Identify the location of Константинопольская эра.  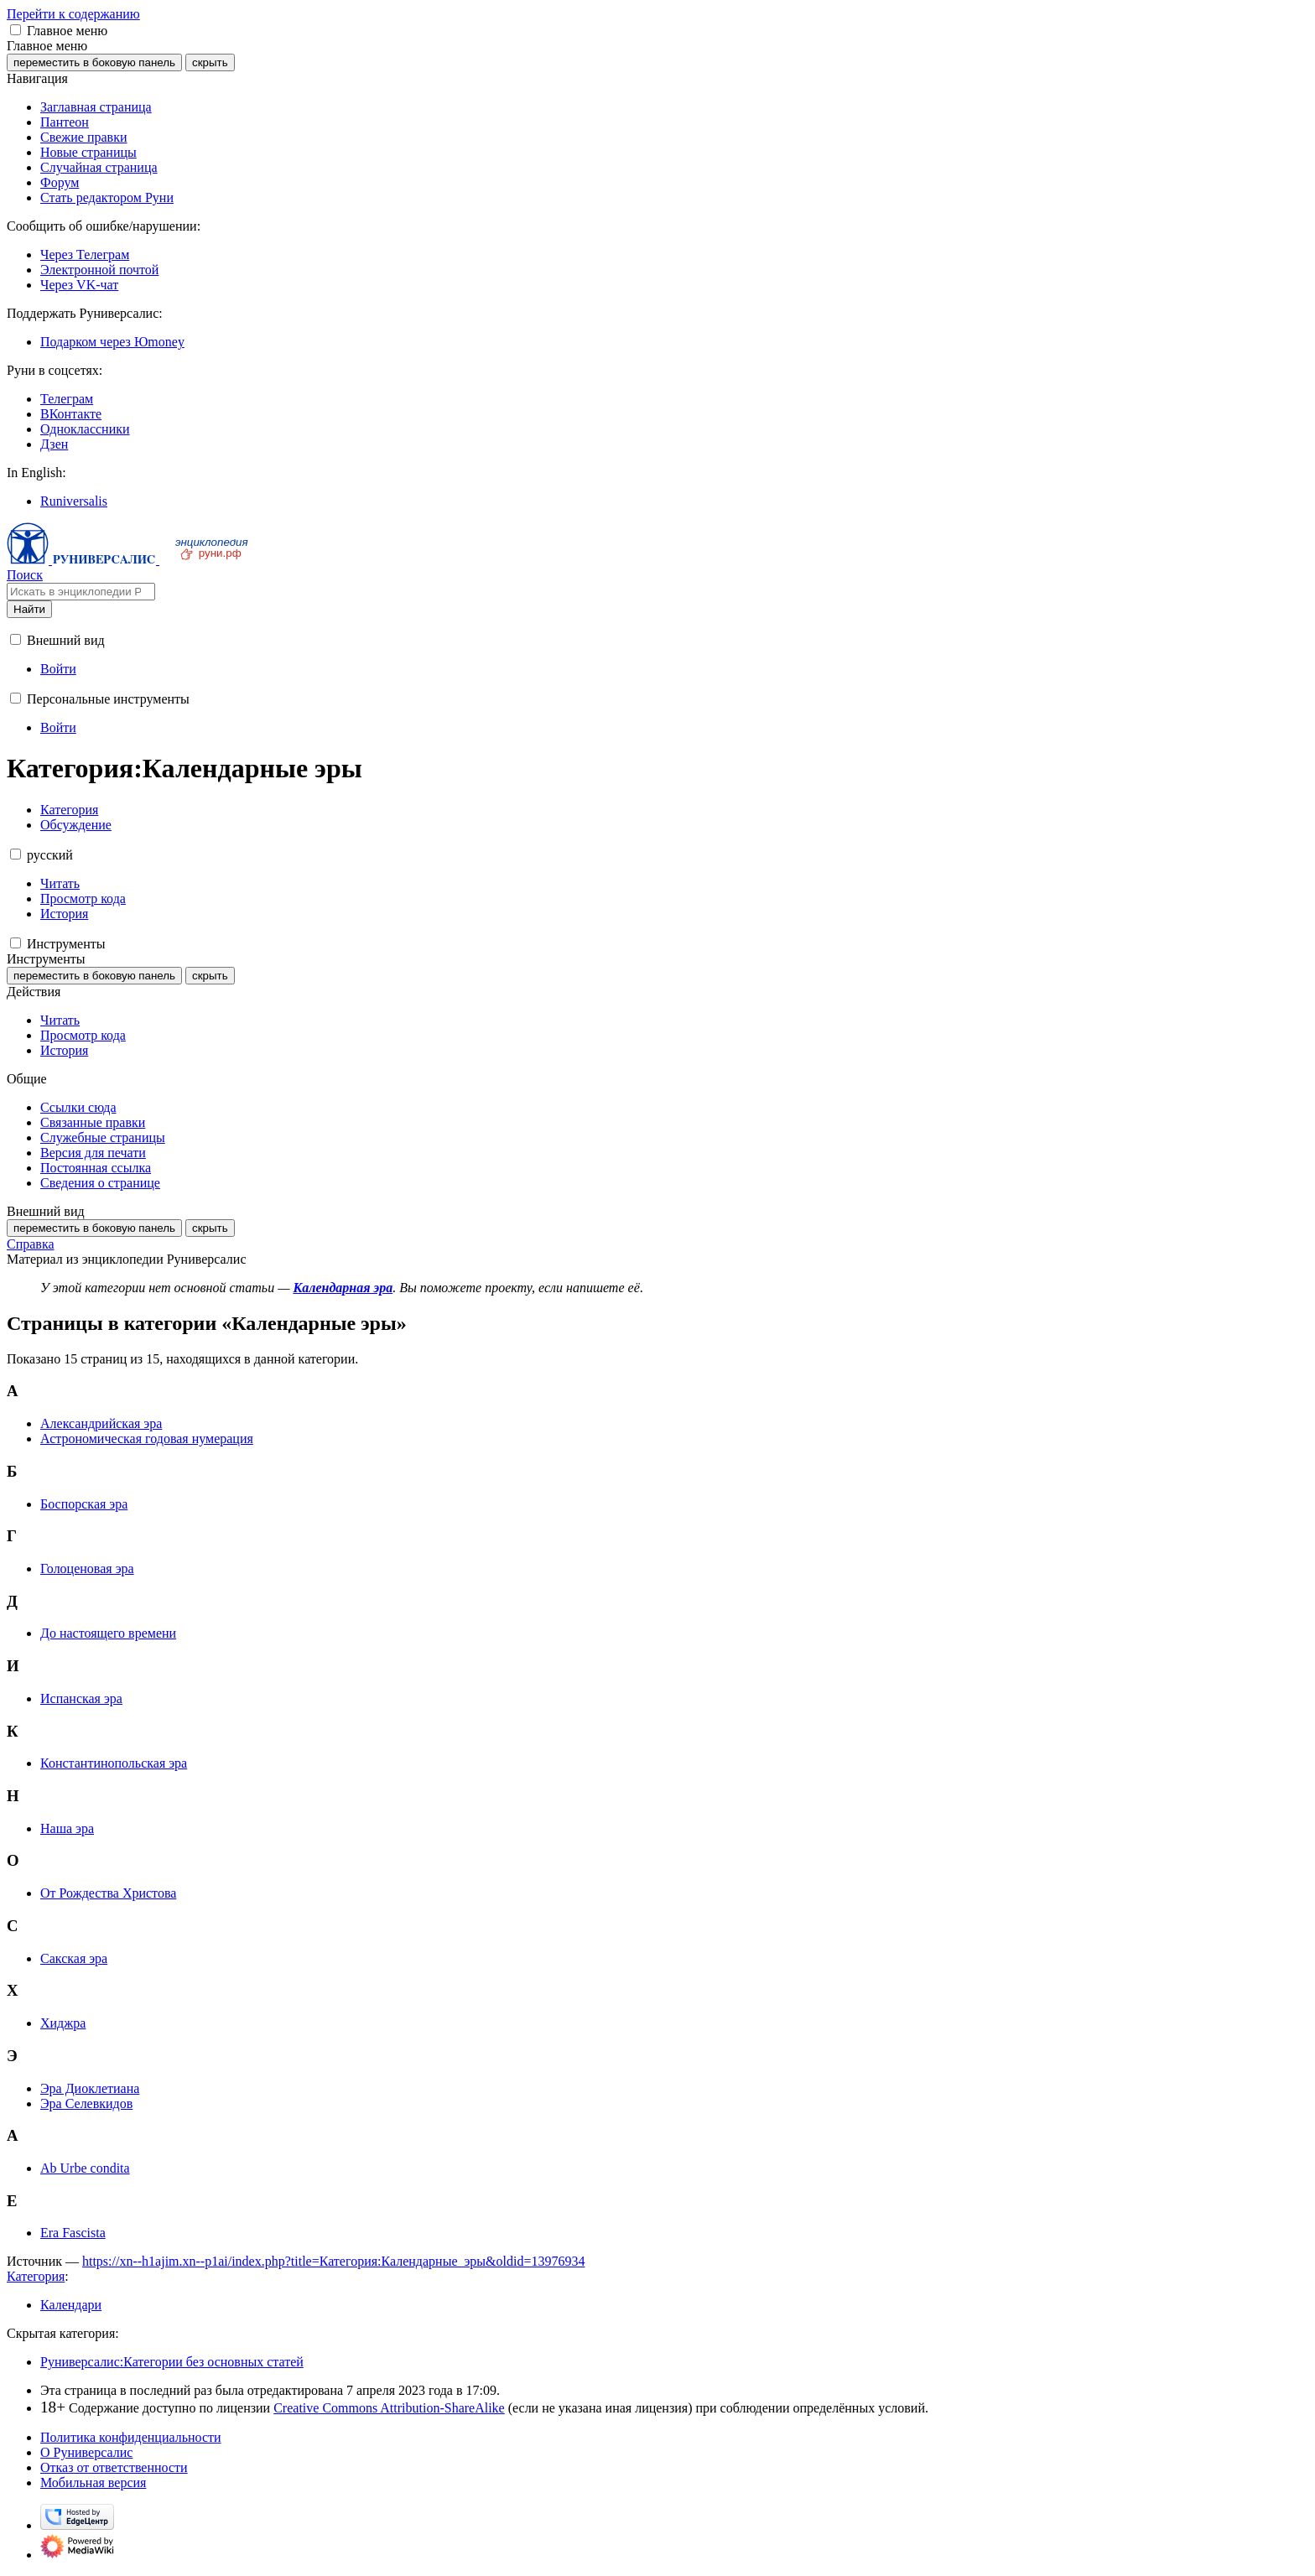
(113, 1763).